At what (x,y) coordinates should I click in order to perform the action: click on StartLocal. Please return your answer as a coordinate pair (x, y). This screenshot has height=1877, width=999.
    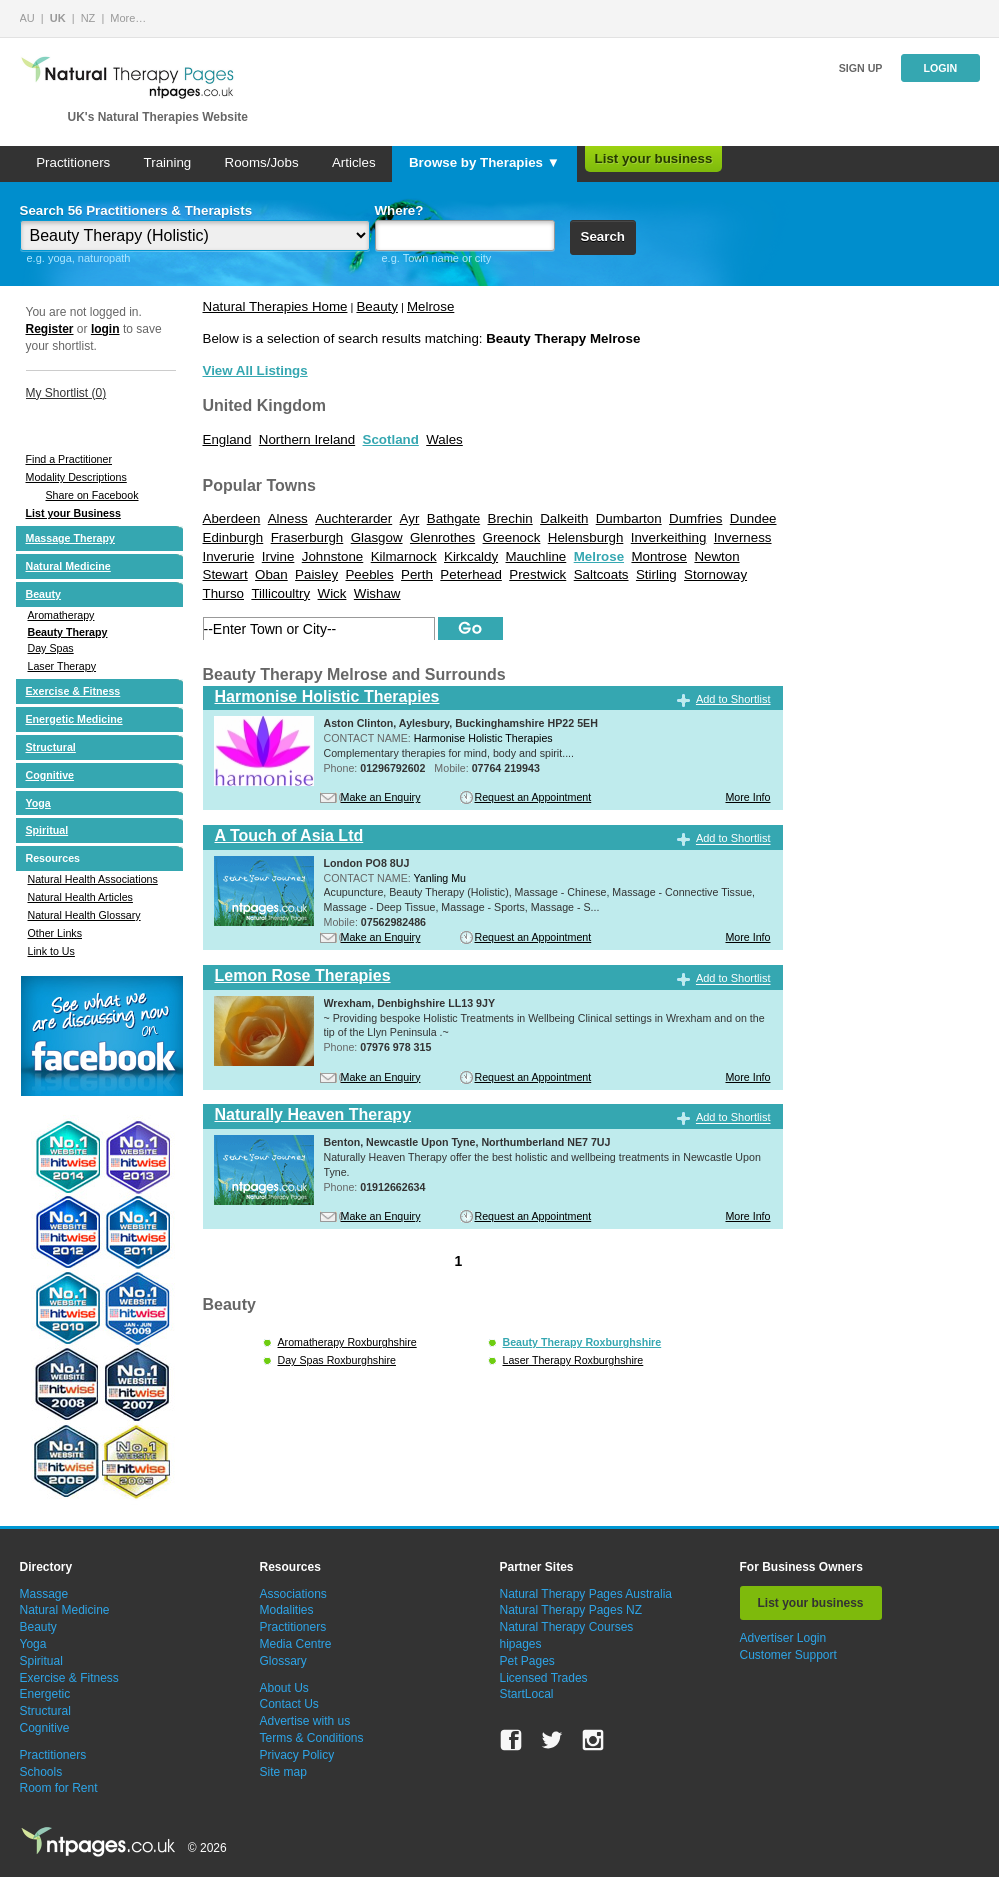
    Looking at the image, I should click on (527, 1694).